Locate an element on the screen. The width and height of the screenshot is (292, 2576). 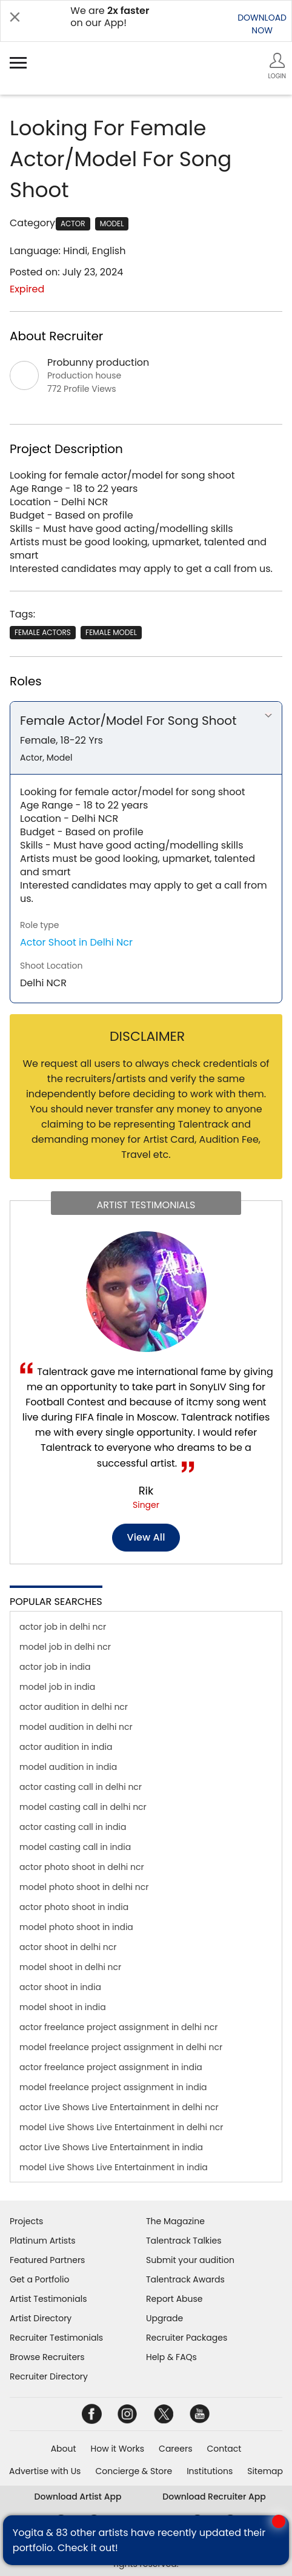
actor Live Shows Live Entertainment in india is located at coordinates (111, 2147).